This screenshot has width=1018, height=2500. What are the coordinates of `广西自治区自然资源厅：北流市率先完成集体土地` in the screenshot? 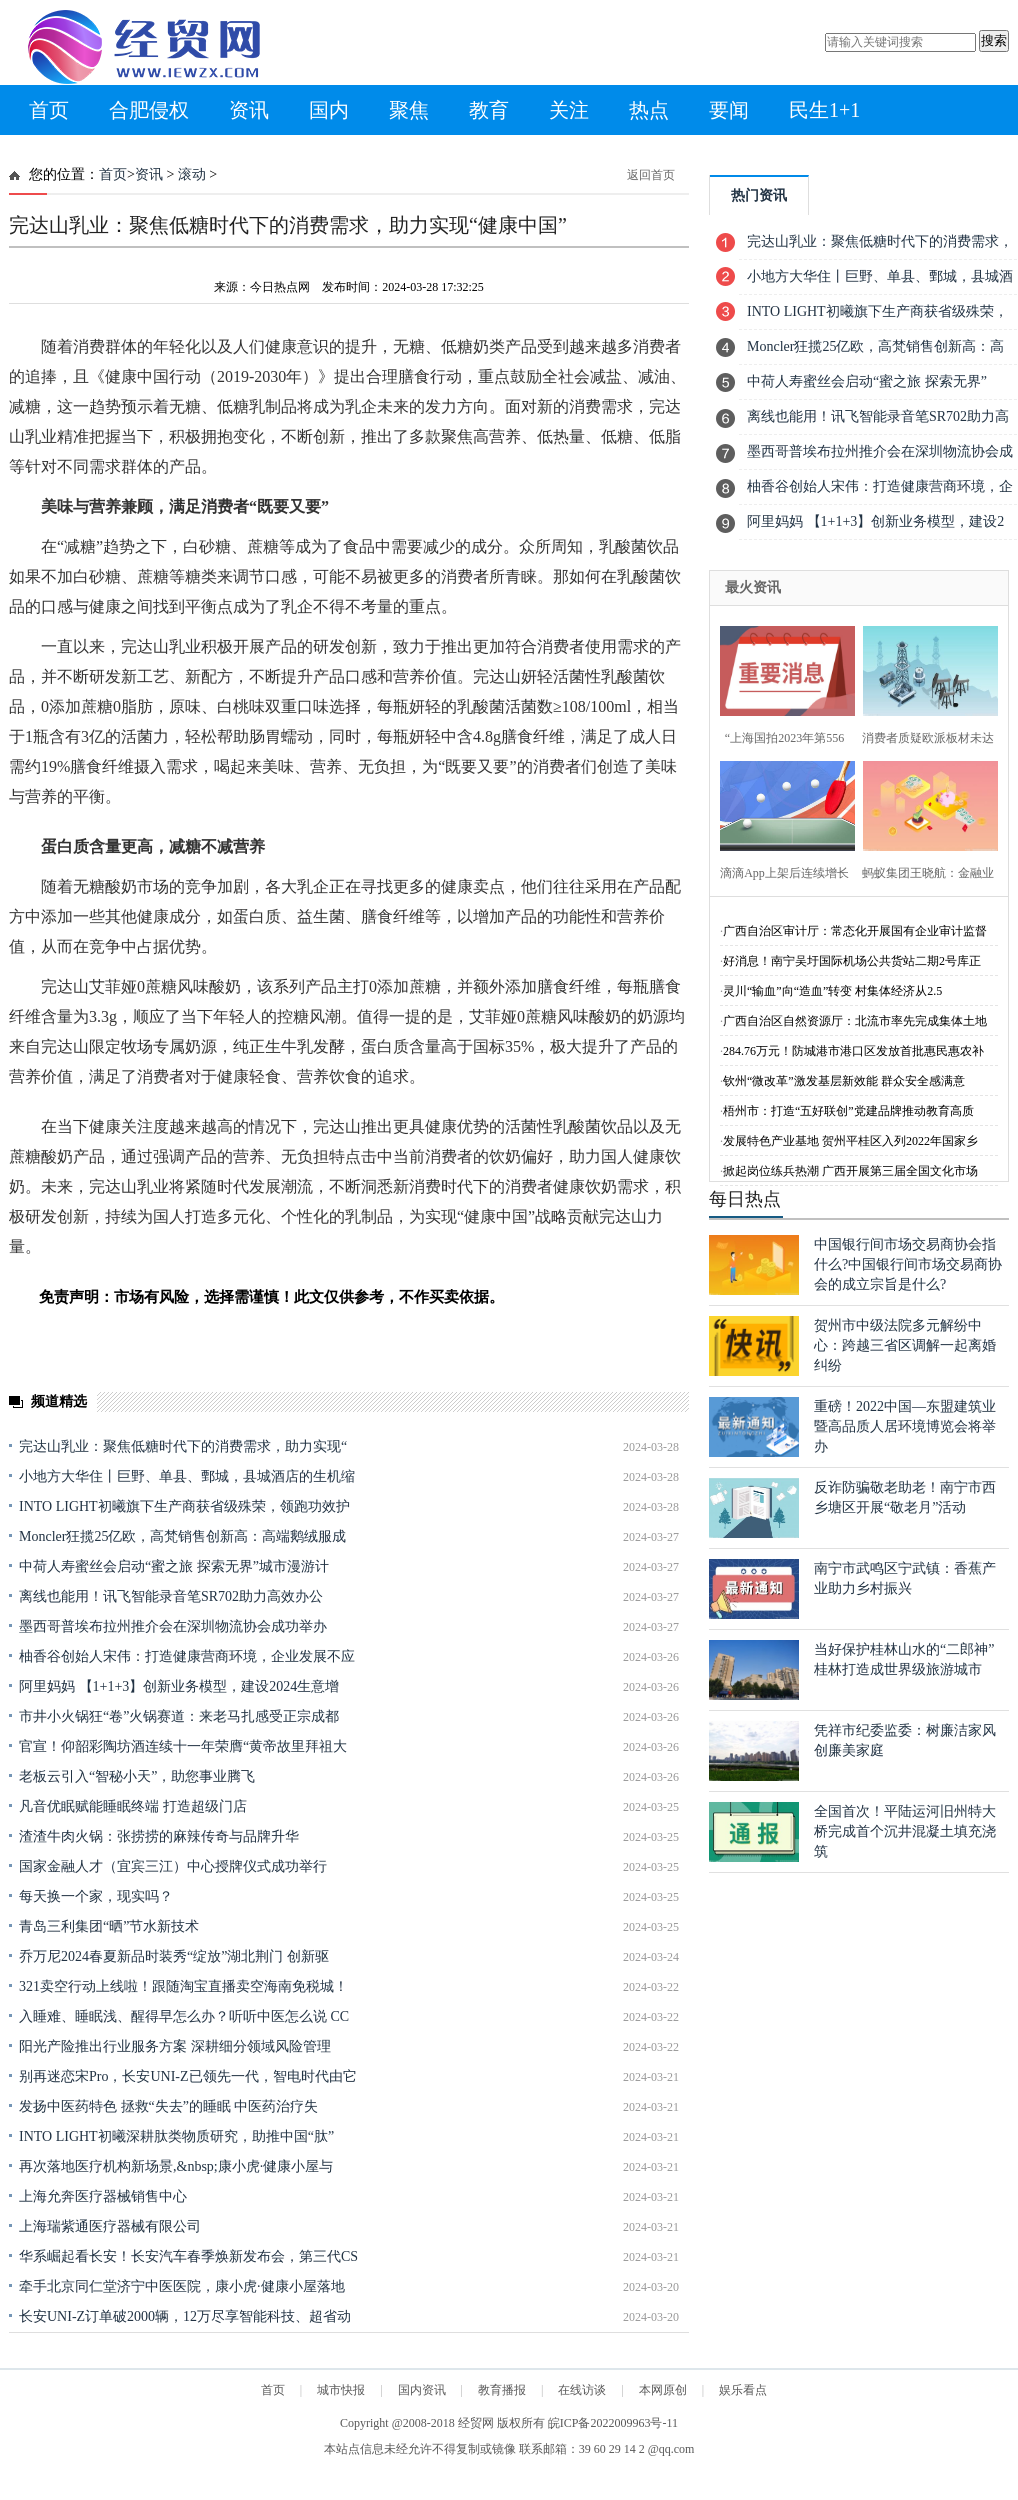 It's located at (855, 1021).